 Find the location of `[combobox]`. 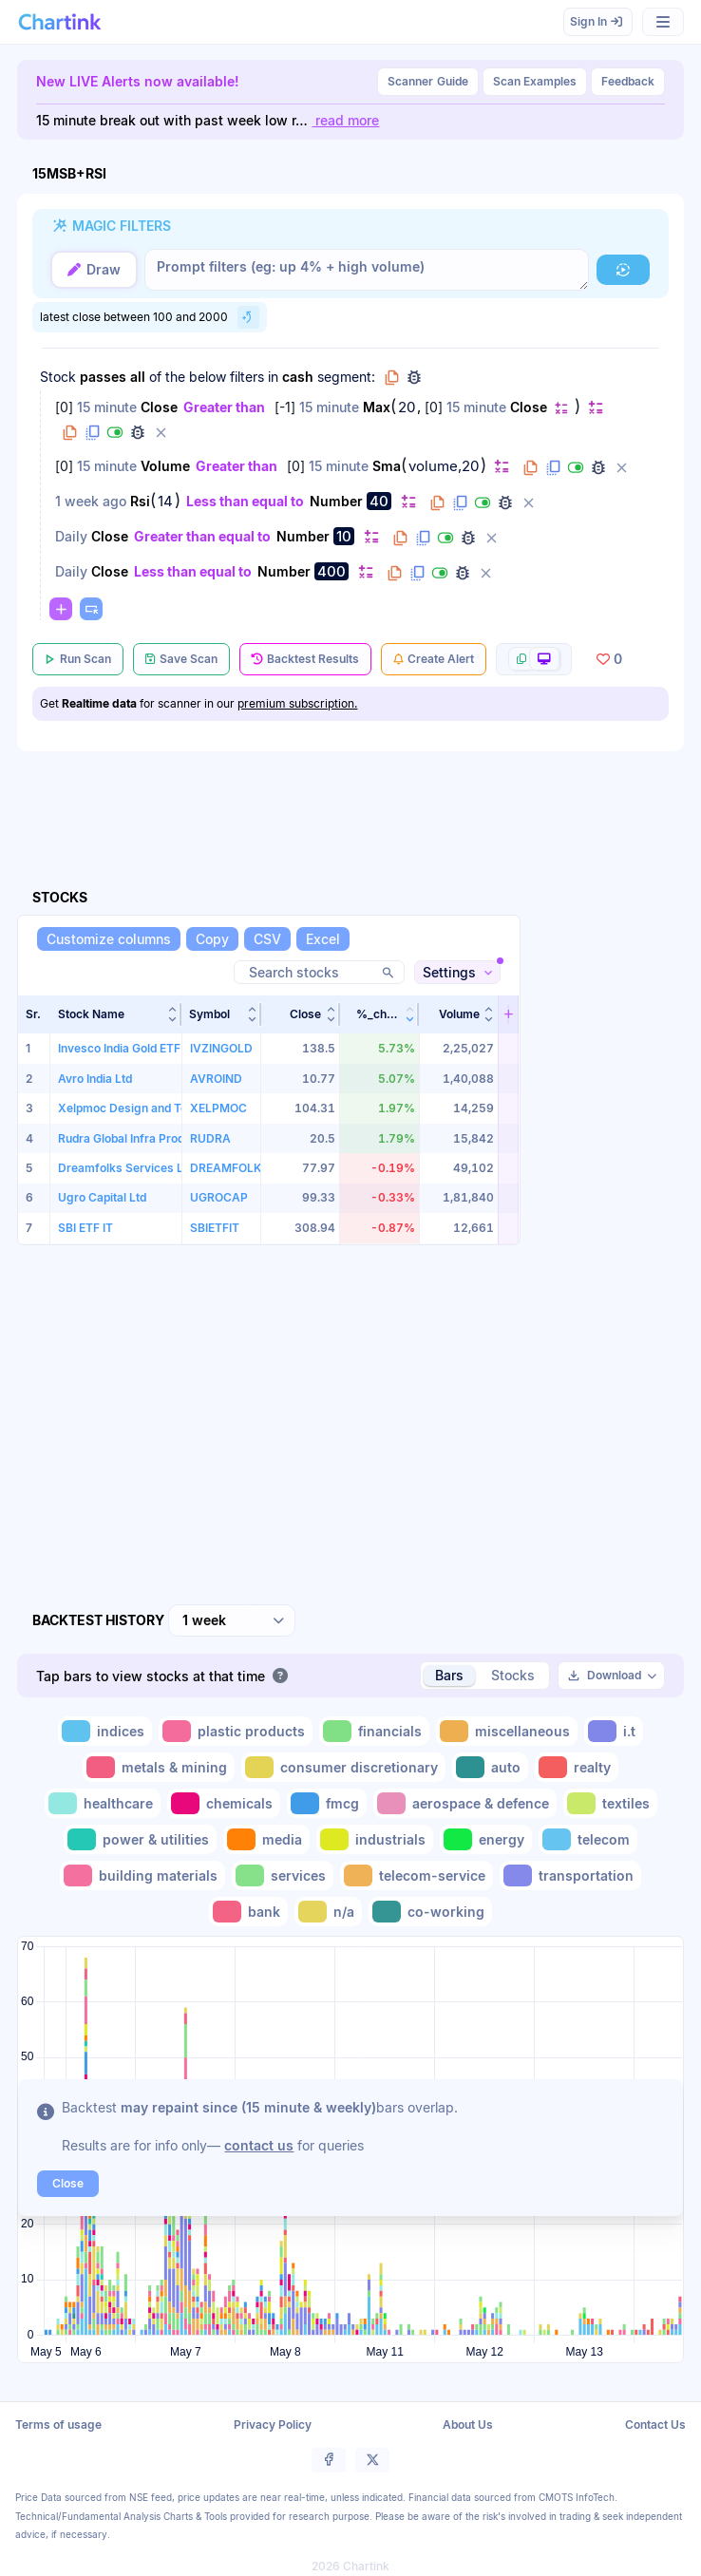

[combobox] is located at coordinates (231, 1620).